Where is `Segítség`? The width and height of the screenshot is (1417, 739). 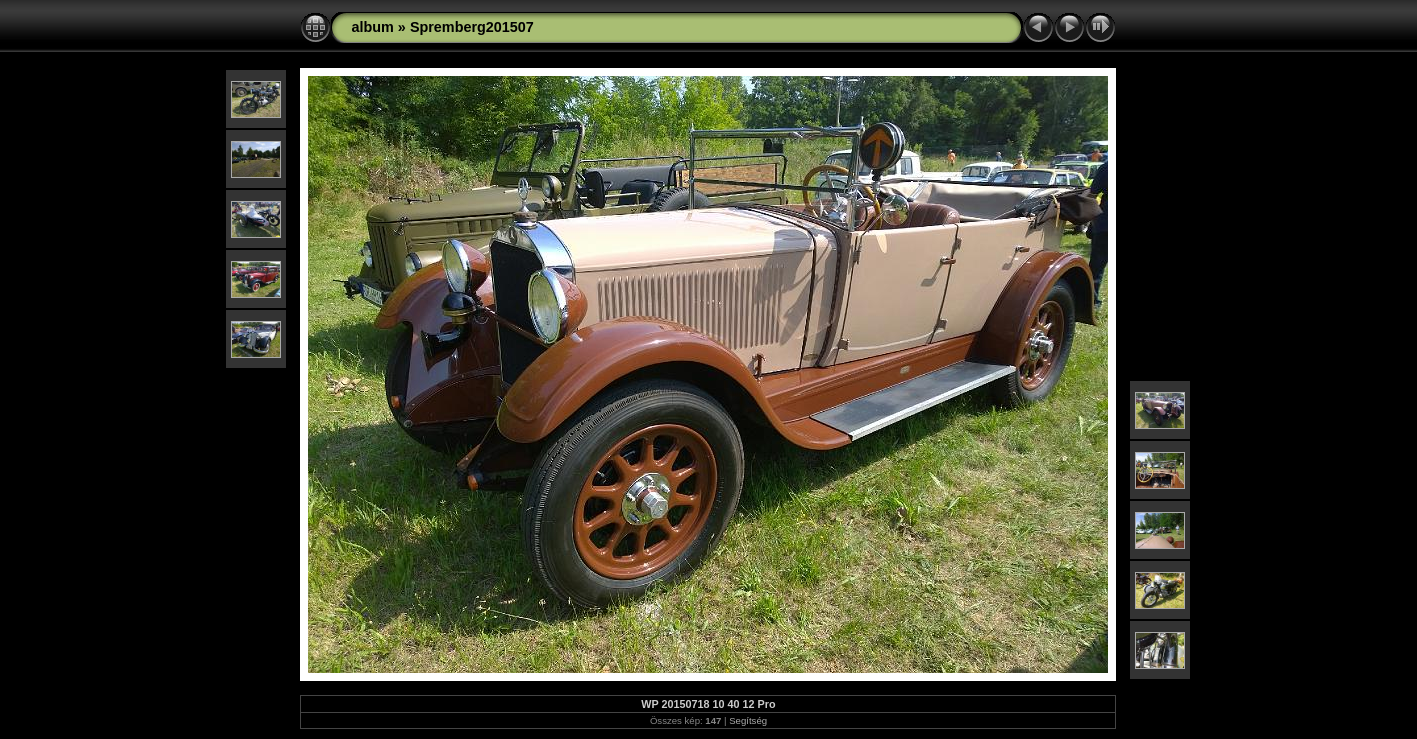
Segítség is located at coordinates (748, 720).